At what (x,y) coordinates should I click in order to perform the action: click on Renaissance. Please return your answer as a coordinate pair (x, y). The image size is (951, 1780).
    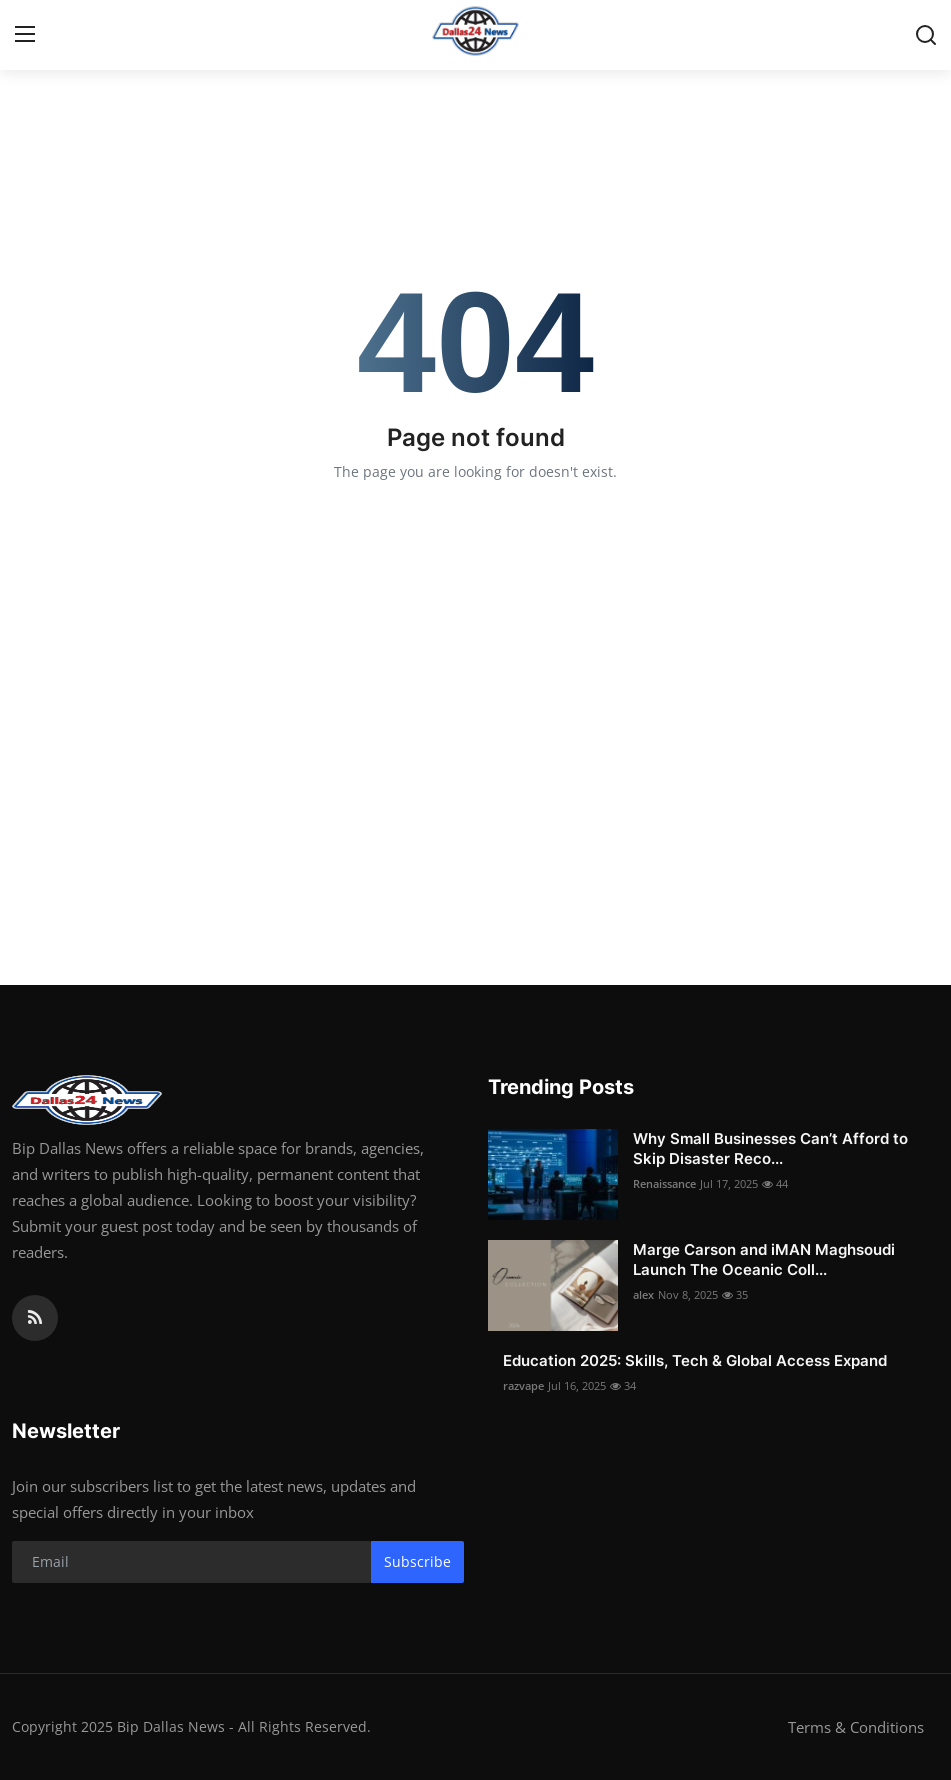
    Looking at the image, I should click on (664, 1183).